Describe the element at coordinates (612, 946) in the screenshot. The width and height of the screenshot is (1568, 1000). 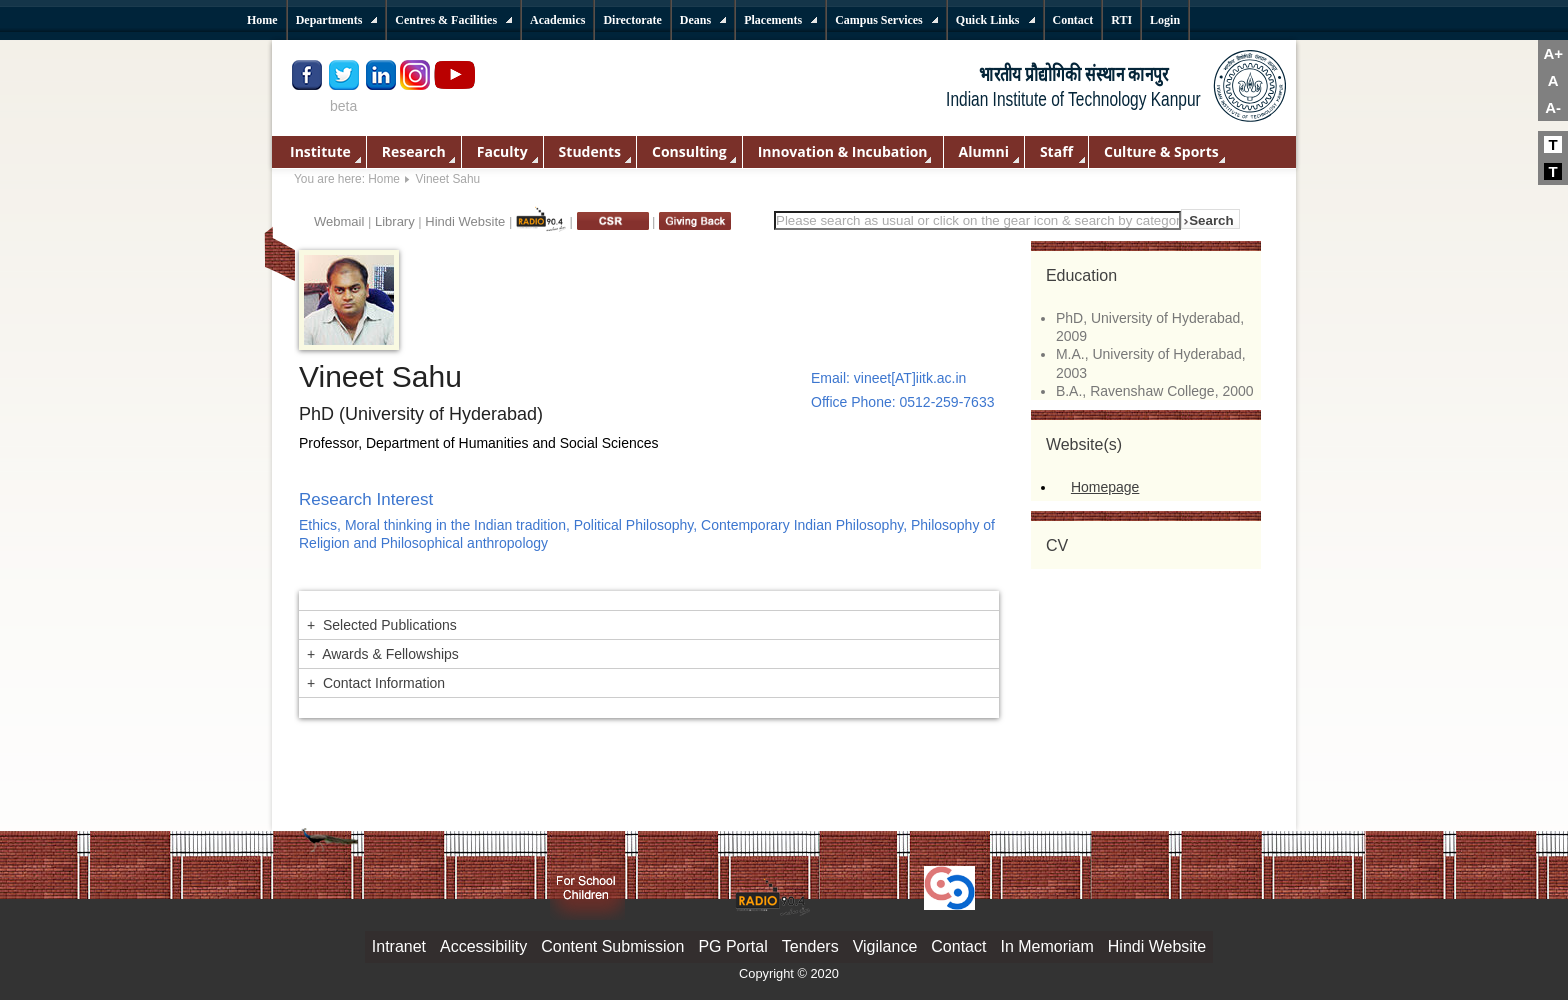
I see `Content Submission` at that location.